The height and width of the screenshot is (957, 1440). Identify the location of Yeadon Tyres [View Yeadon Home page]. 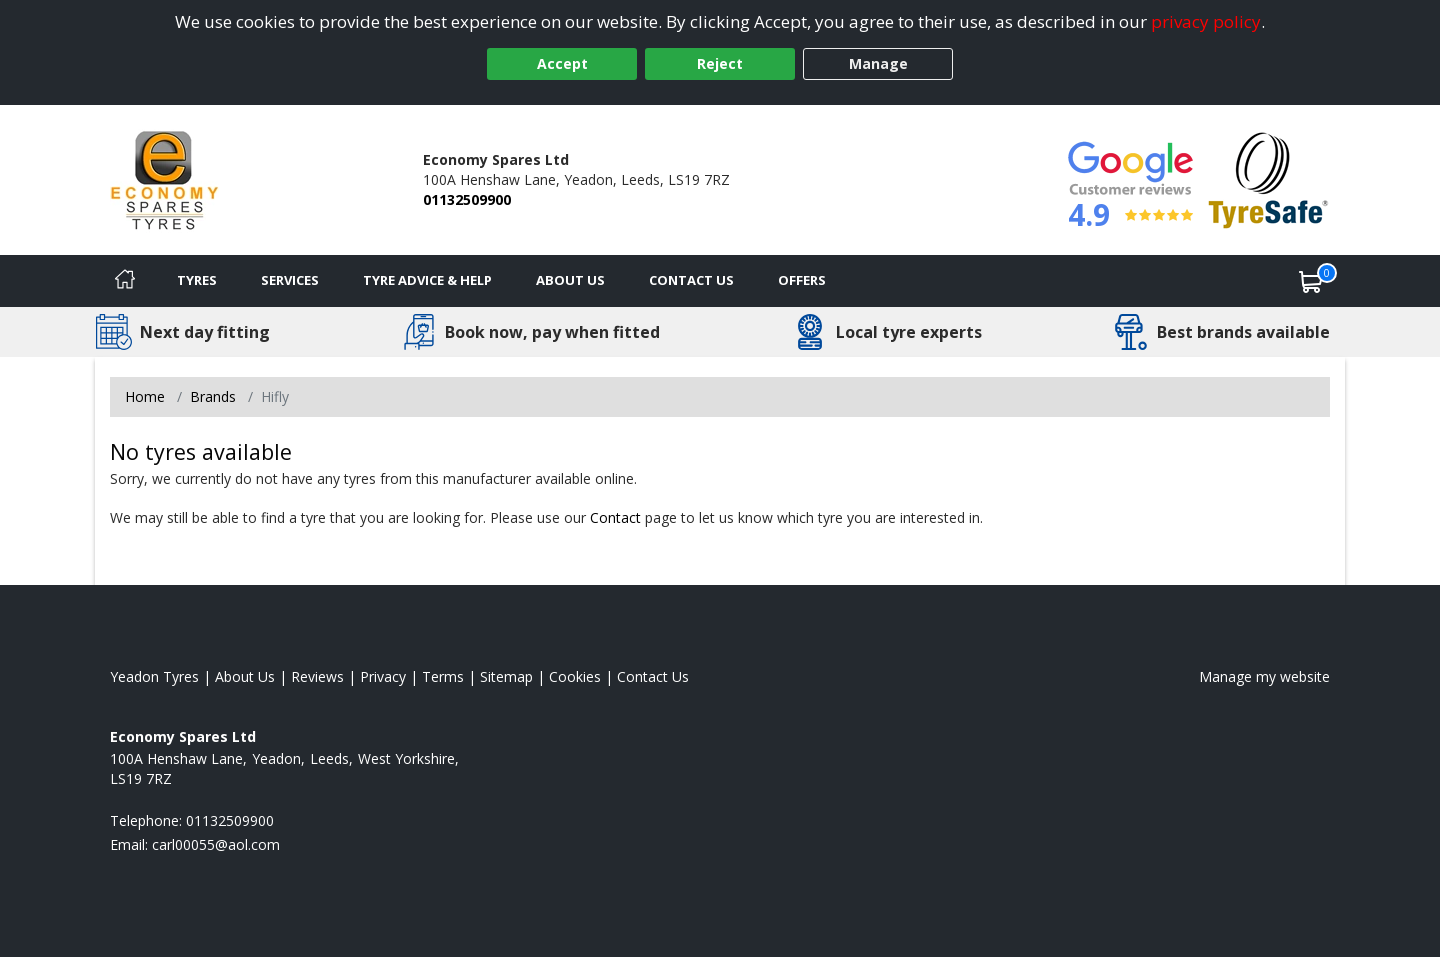
(154, 676).